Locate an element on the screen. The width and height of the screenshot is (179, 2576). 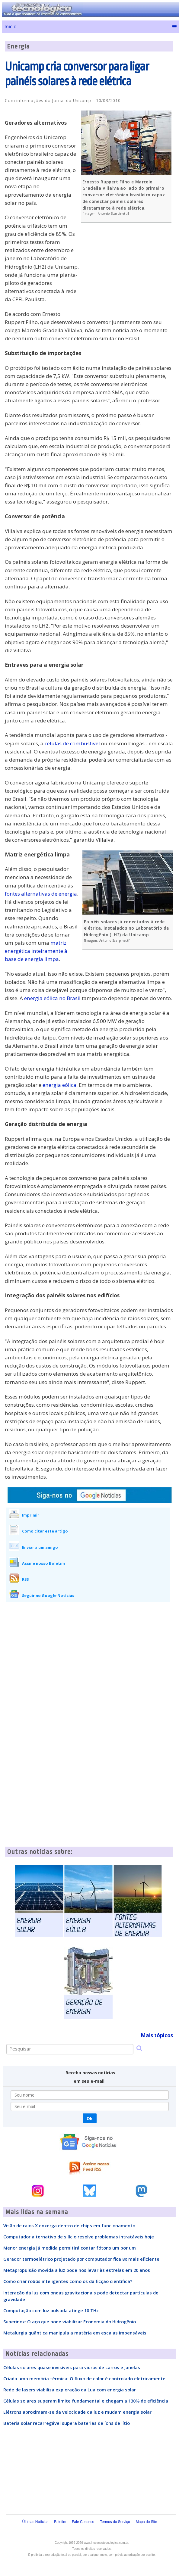
Assine nosso Boletim is located at coordinates (43, 1563).